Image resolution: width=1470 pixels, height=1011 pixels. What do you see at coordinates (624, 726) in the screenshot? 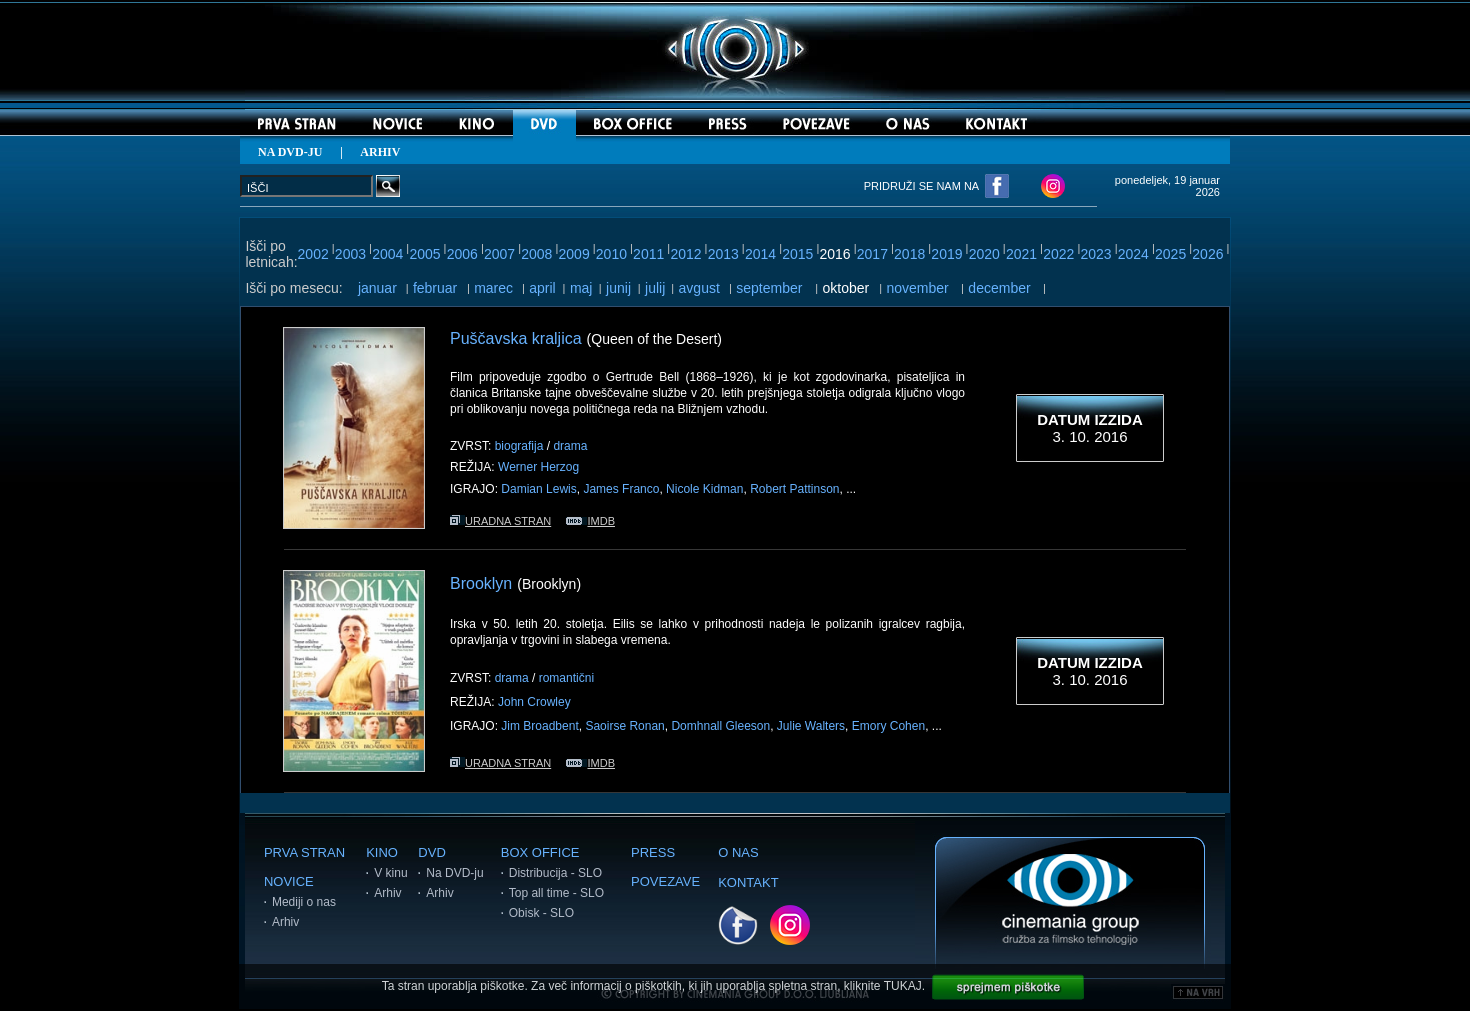
I see `Saoirse Ronan` at bounding box center [624, 726].